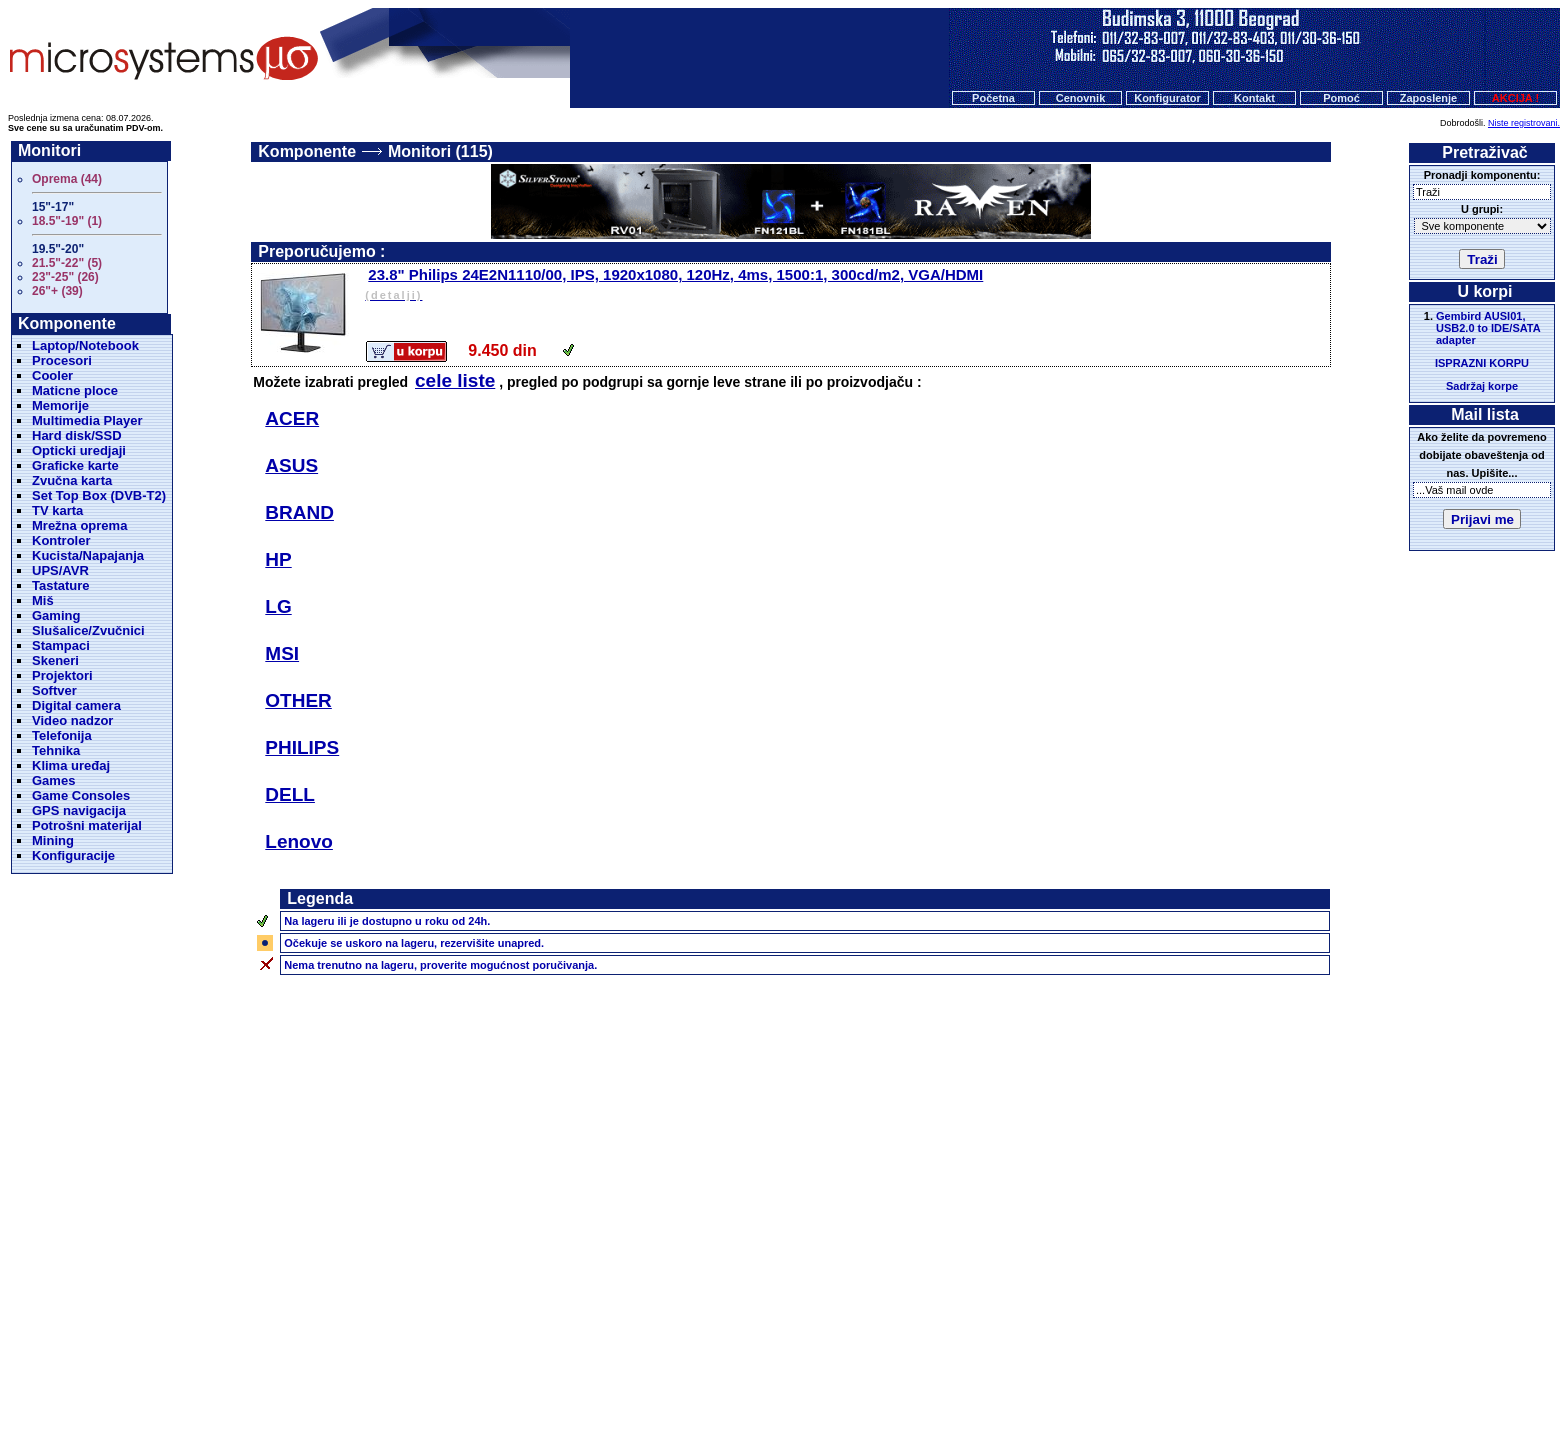  I want to click on OTHER, so click(298, 700).